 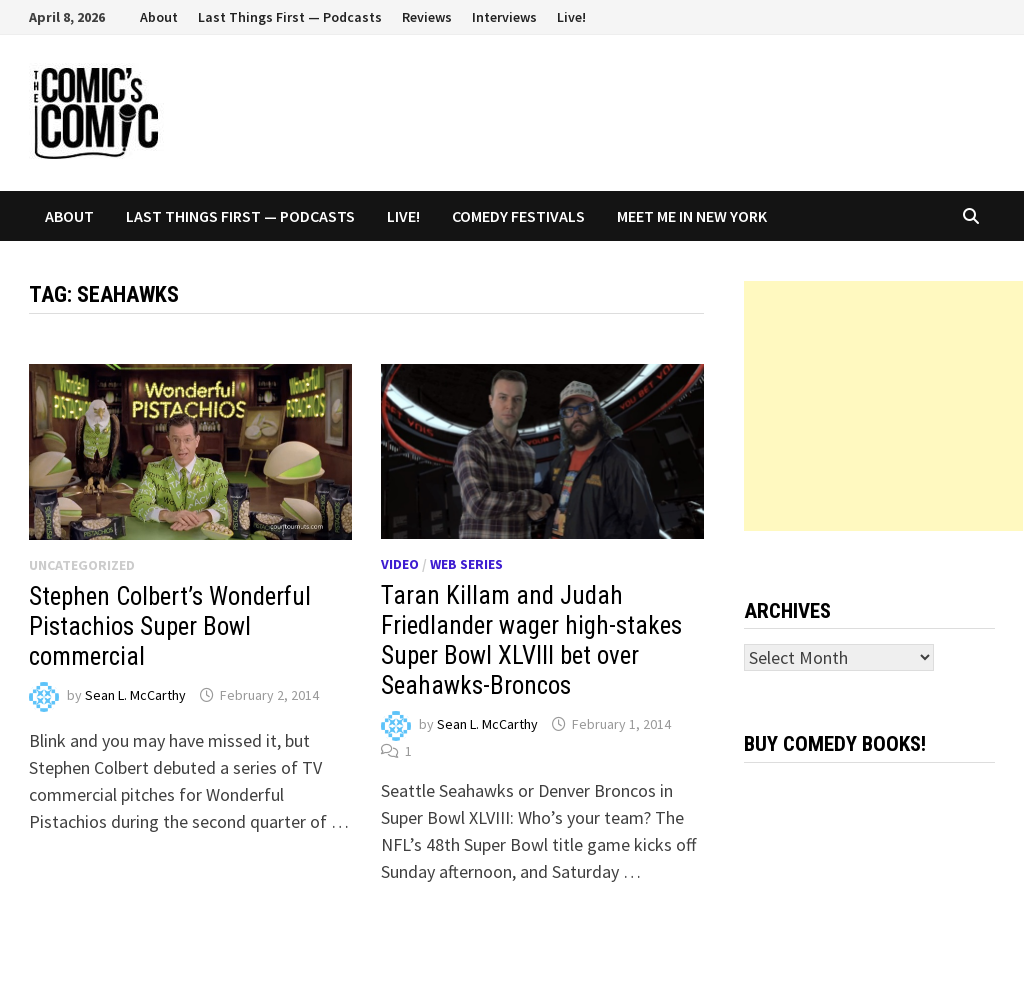 What do you see at coordinates (290, 17) in the screenshot?
I see `Last Things First — Podcasts` at bounding box center [290, 17].